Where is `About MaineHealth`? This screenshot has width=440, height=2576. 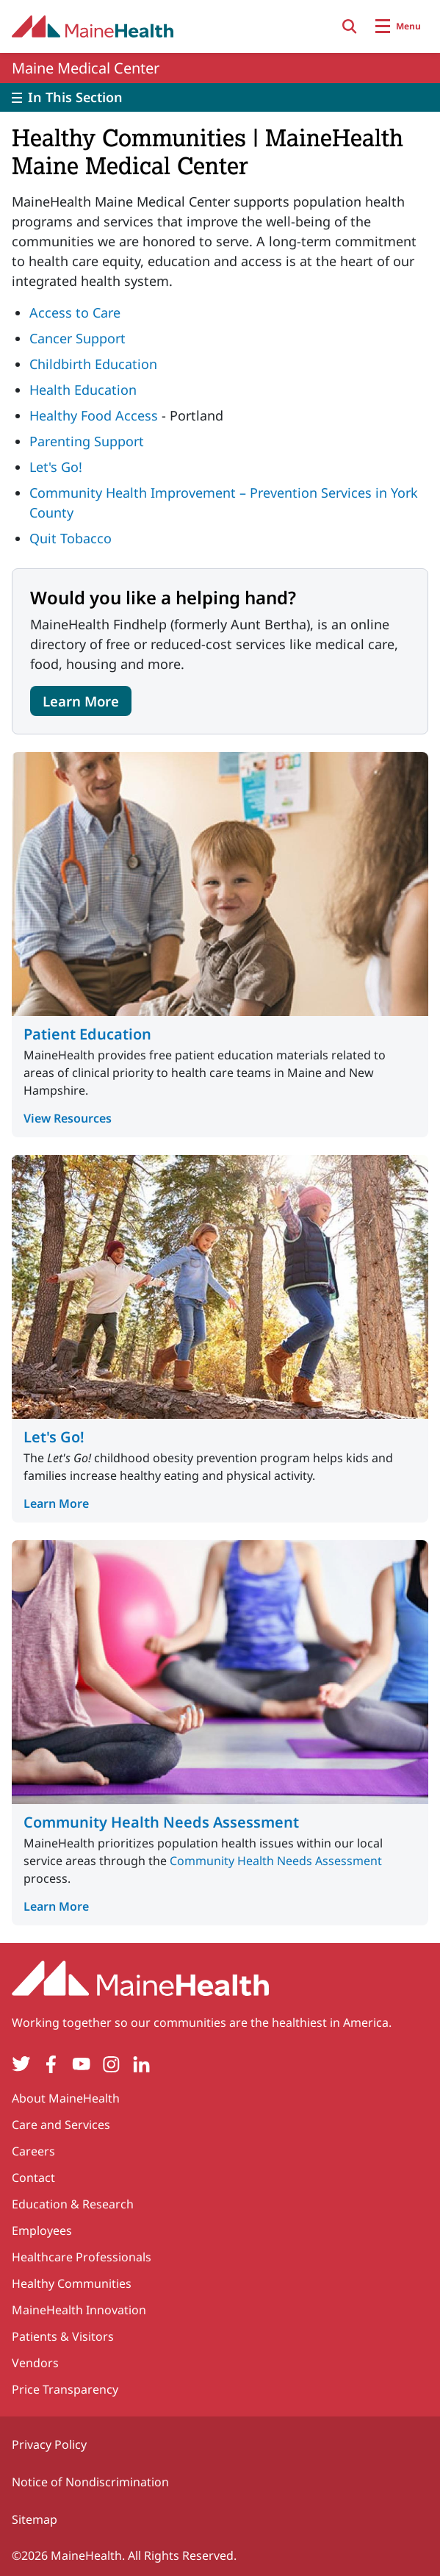
About MaineHealth is located at coordinates (66, 2098).